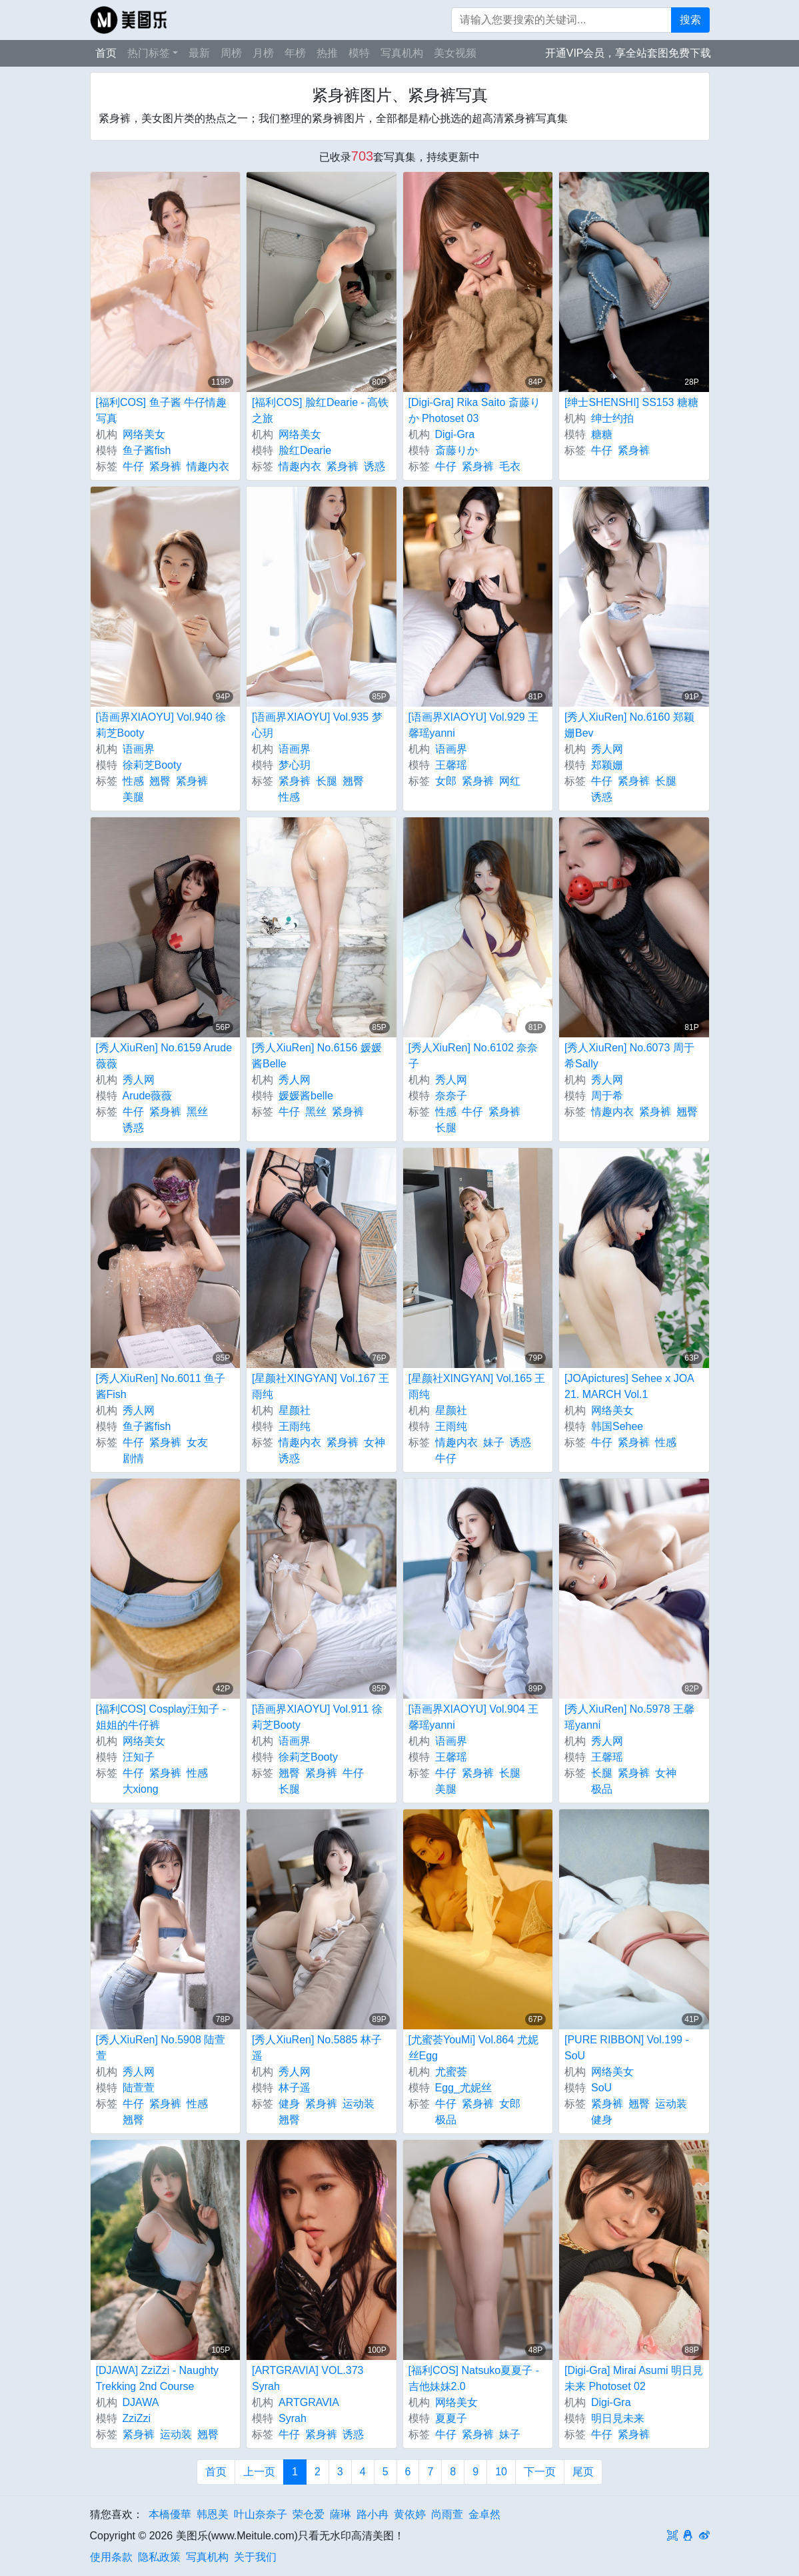  I want to click on 韩国Sehee, so click(617, 1426).